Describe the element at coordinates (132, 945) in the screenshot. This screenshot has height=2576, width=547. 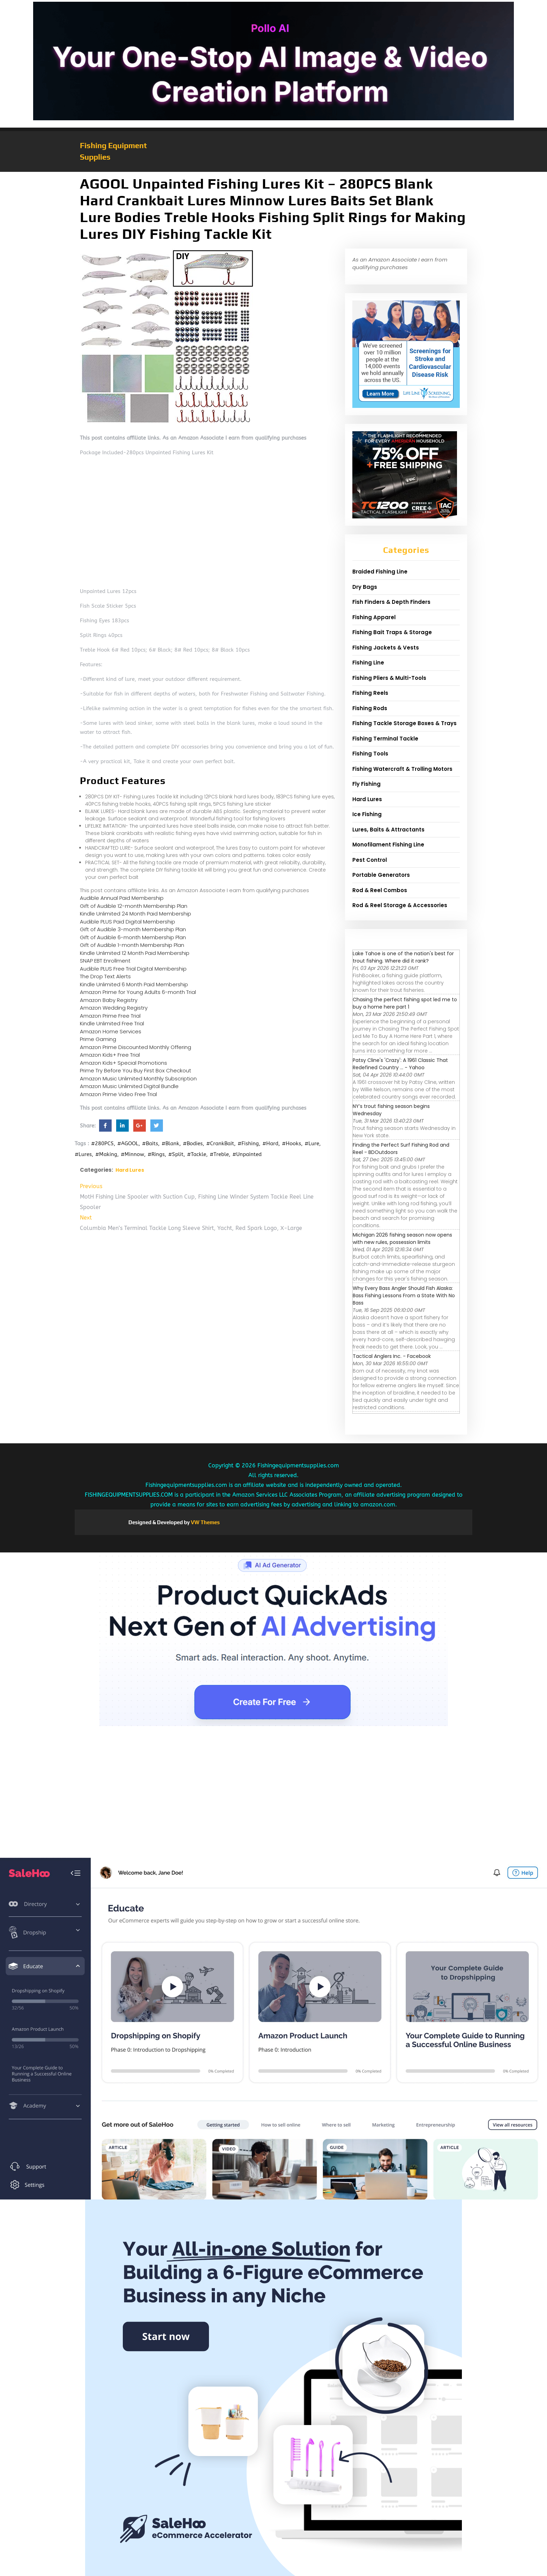
I see `Gift of Audible 1-month Membership Plan` at that location.